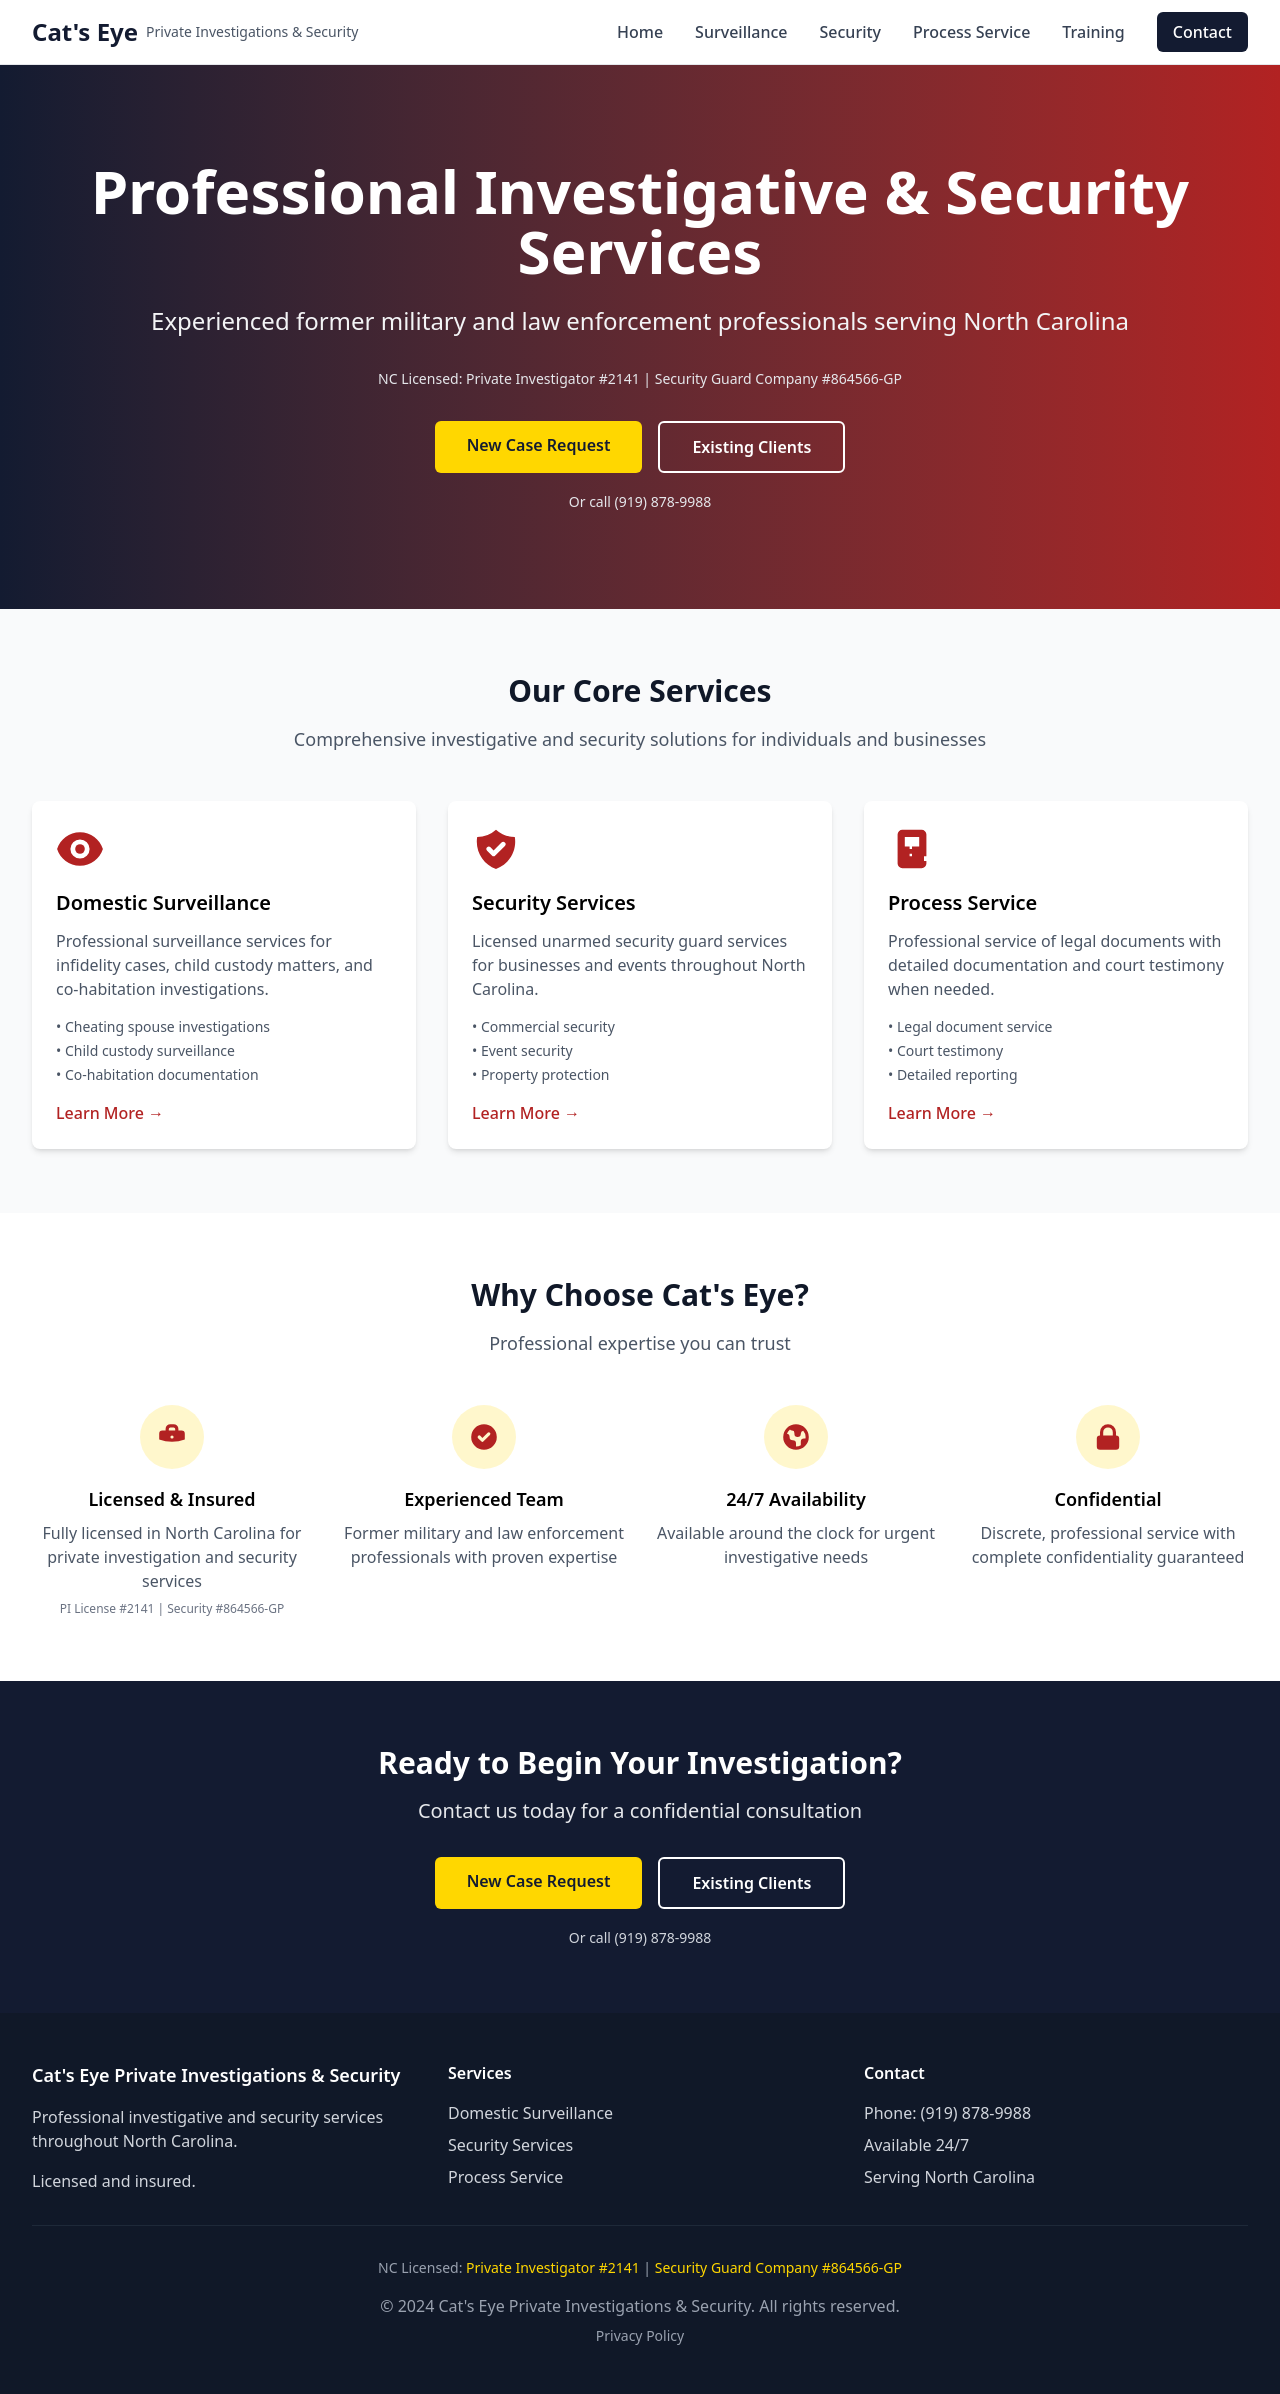 Image resolution: width=1280 pixels, height=2394 pixels. I want to click on Contact, so click(1202, 32).